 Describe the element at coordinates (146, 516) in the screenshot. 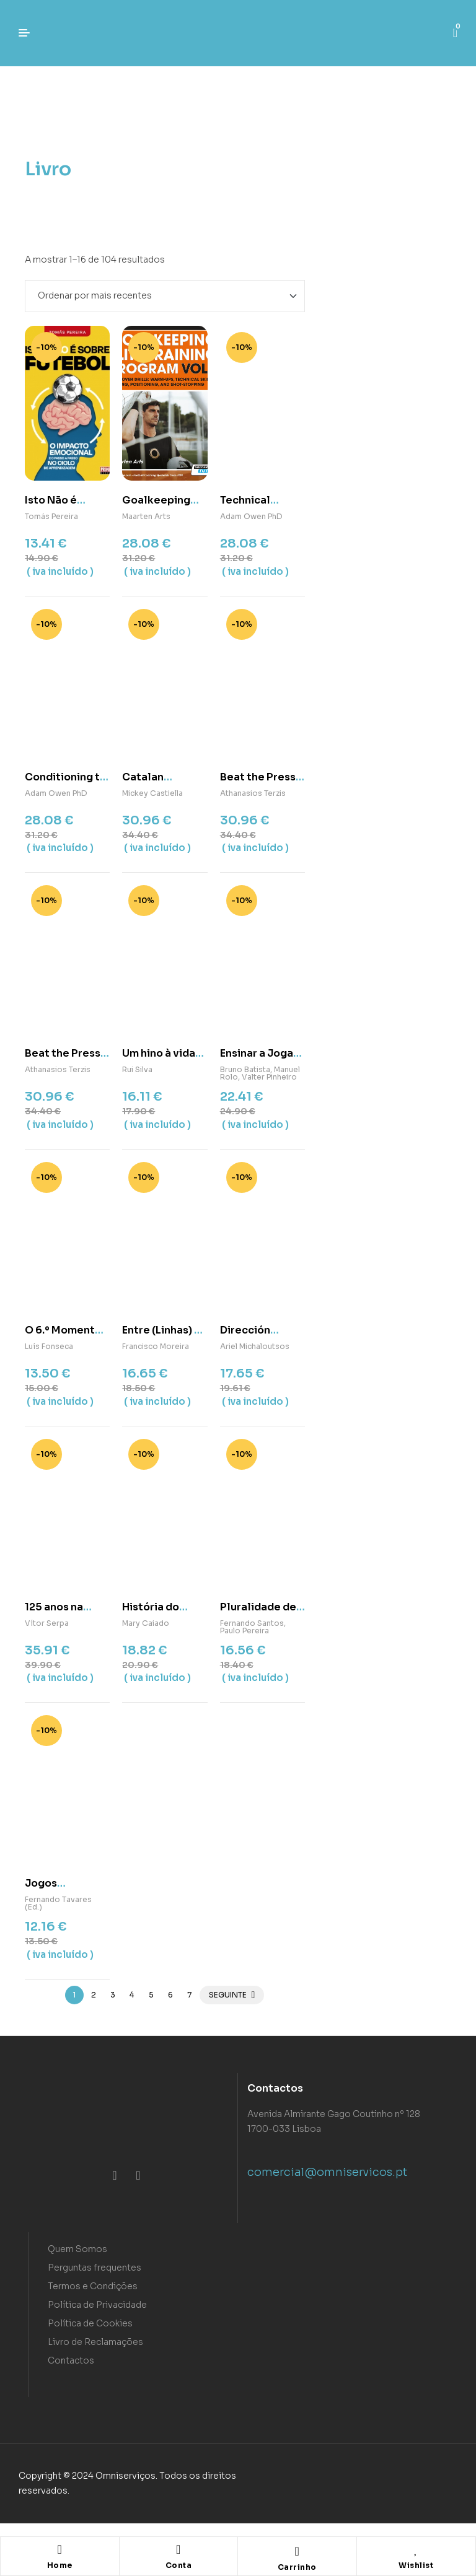

I see `Maarten Arts` at that location.